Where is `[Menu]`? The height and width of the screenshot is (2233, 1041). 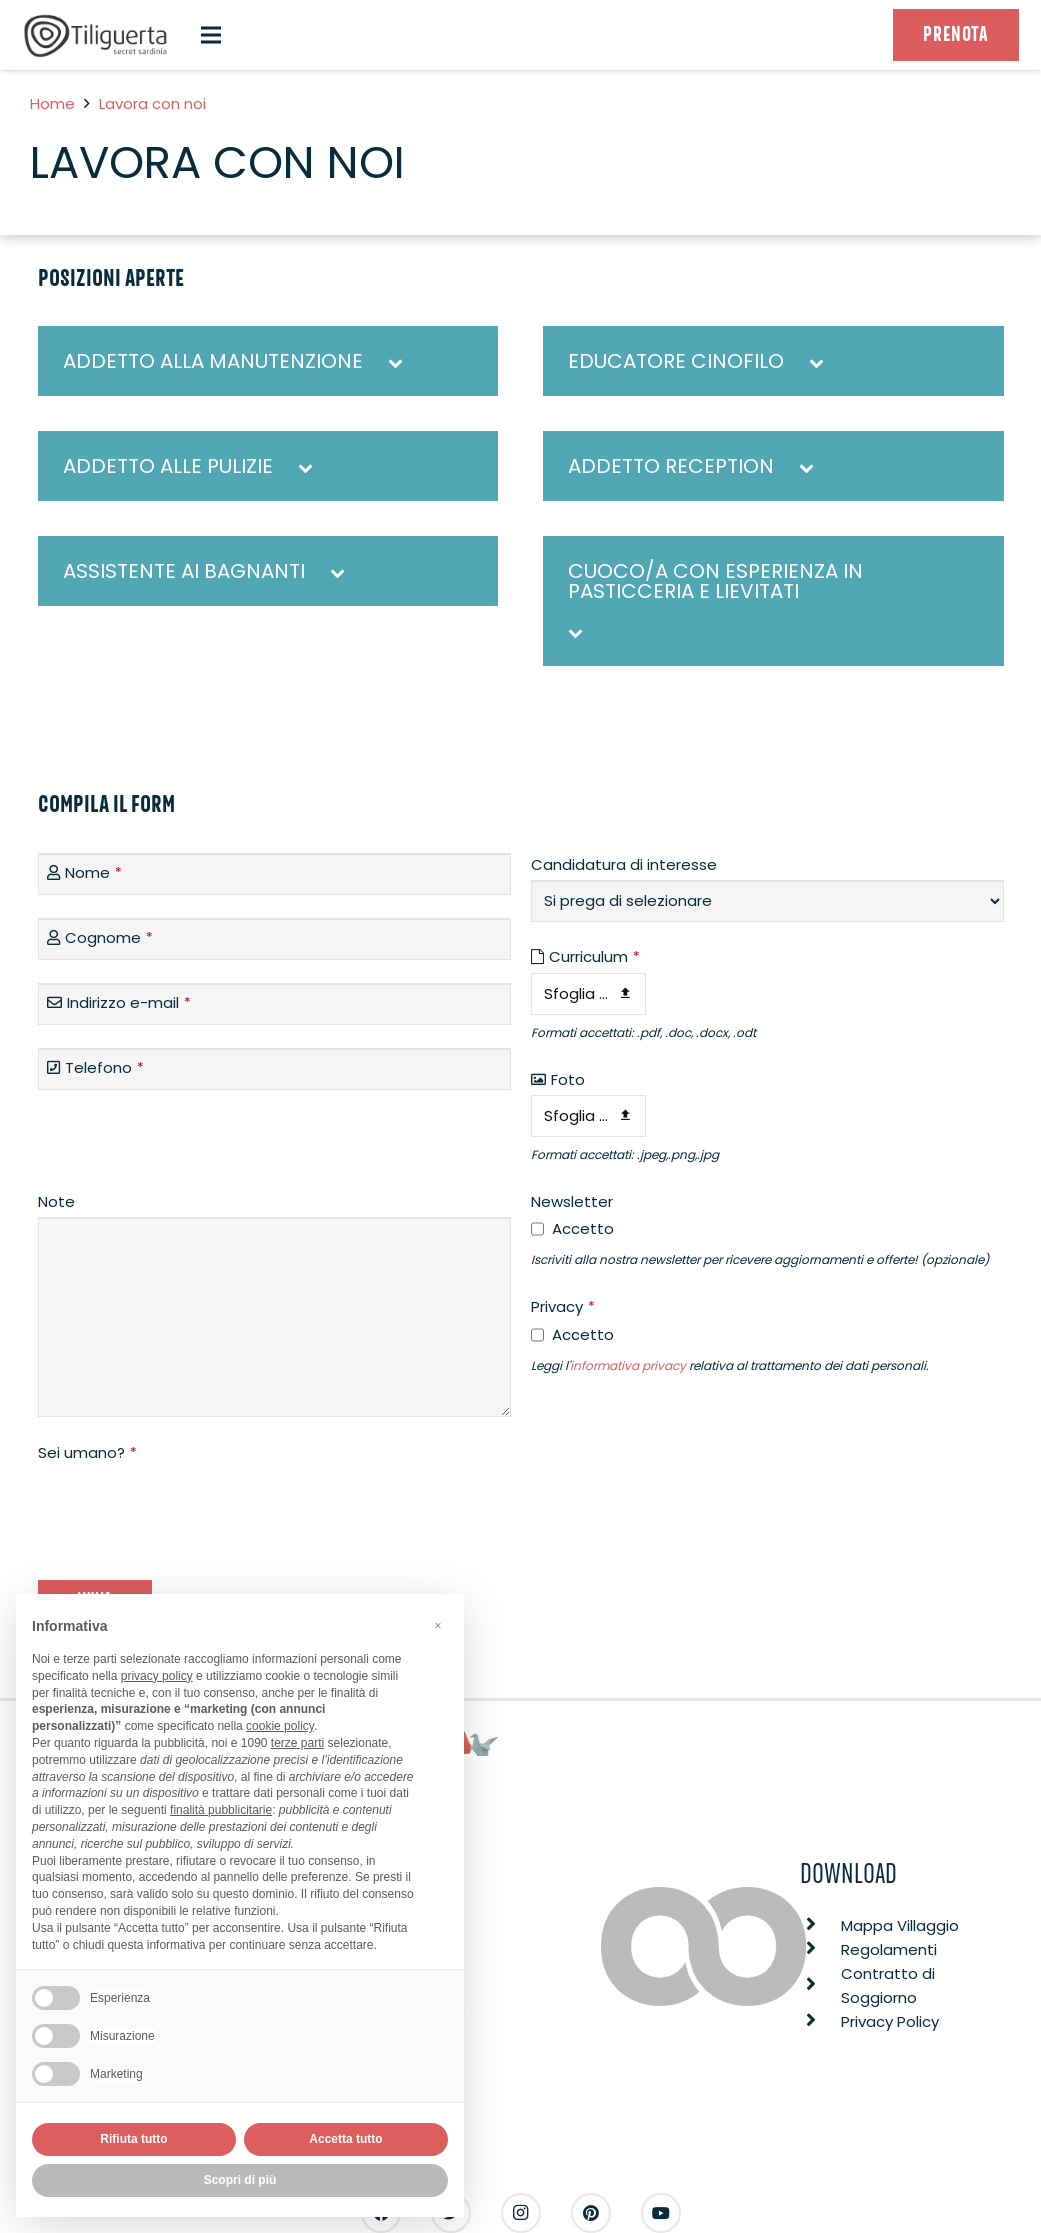
[Menu] is located at coordinates (211, 35).